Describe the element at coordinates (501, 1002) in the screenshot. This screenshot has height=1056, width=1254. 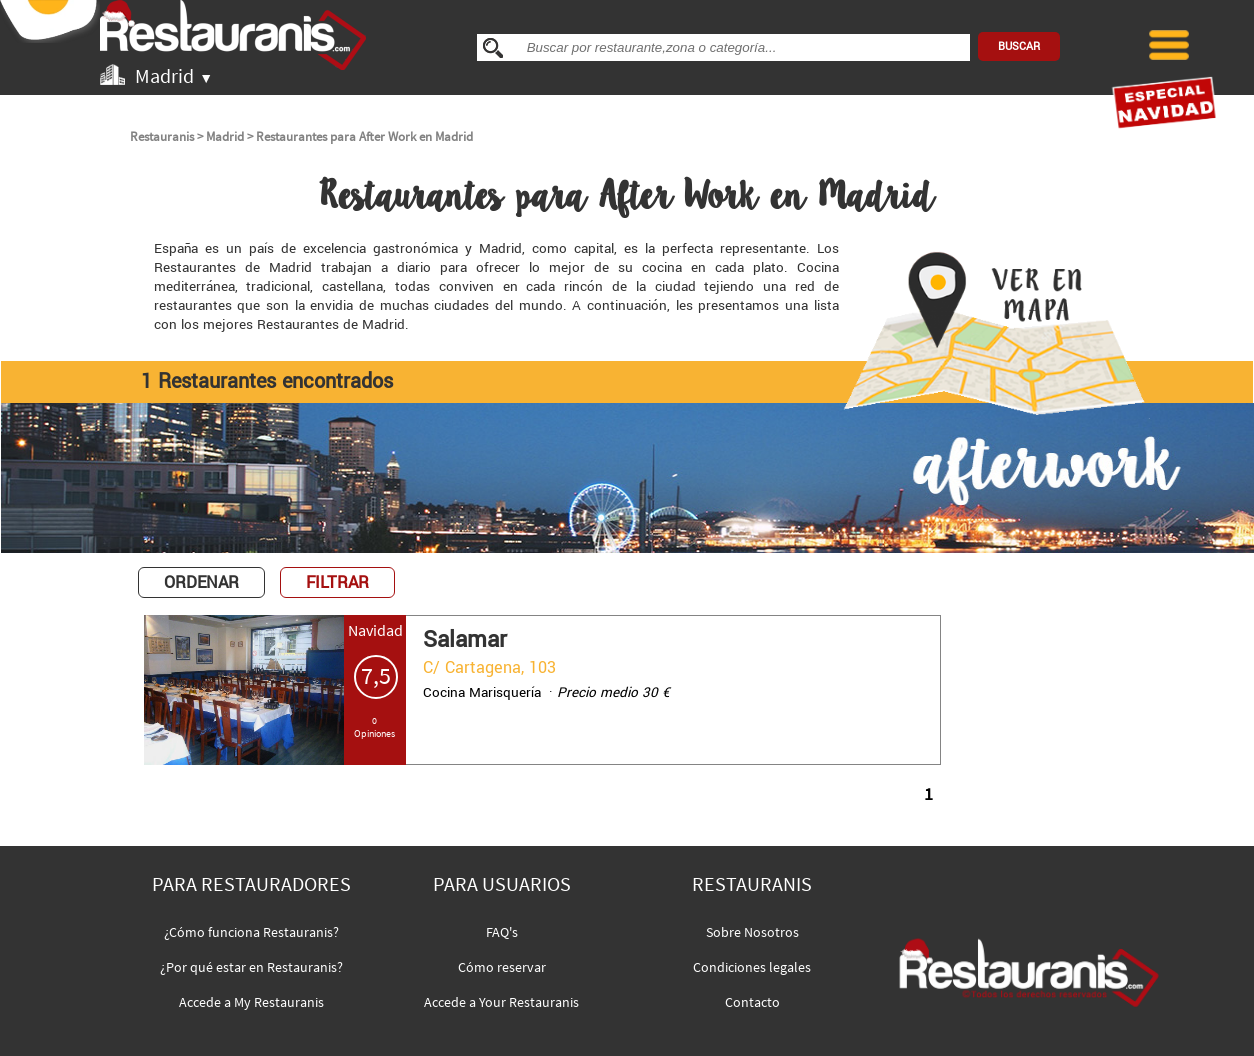
I see `Accede a Your Restauranis` at that location.